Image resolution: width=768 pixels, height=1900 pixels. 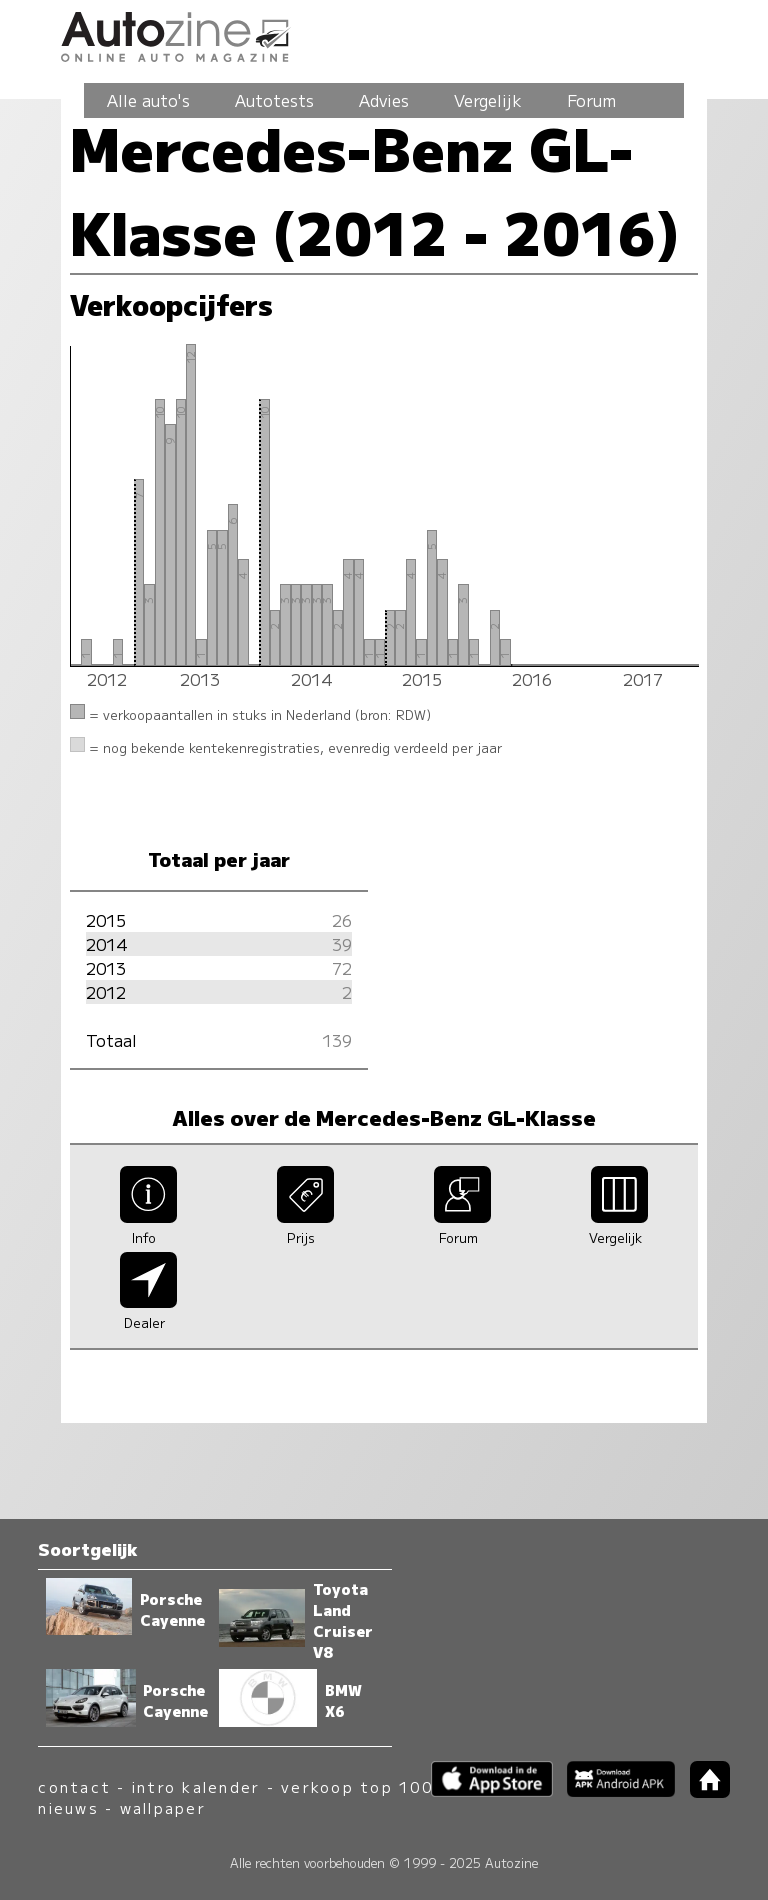 What do you see at coordinates (384, 100) in the screenshot?
I see `Advies` at bounding box center [384, 100].